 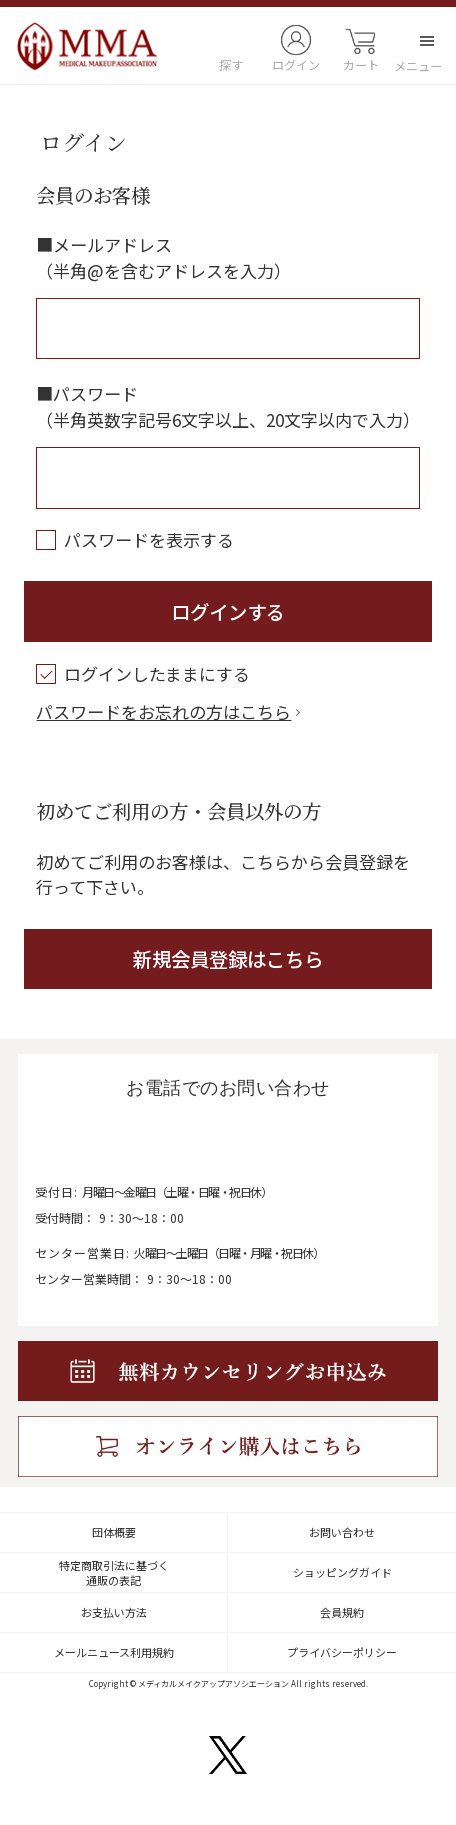 What do you see at coordinates (114, 1532) in the screenshot?
I see `団体概要` at bounding box center [114, 1532].